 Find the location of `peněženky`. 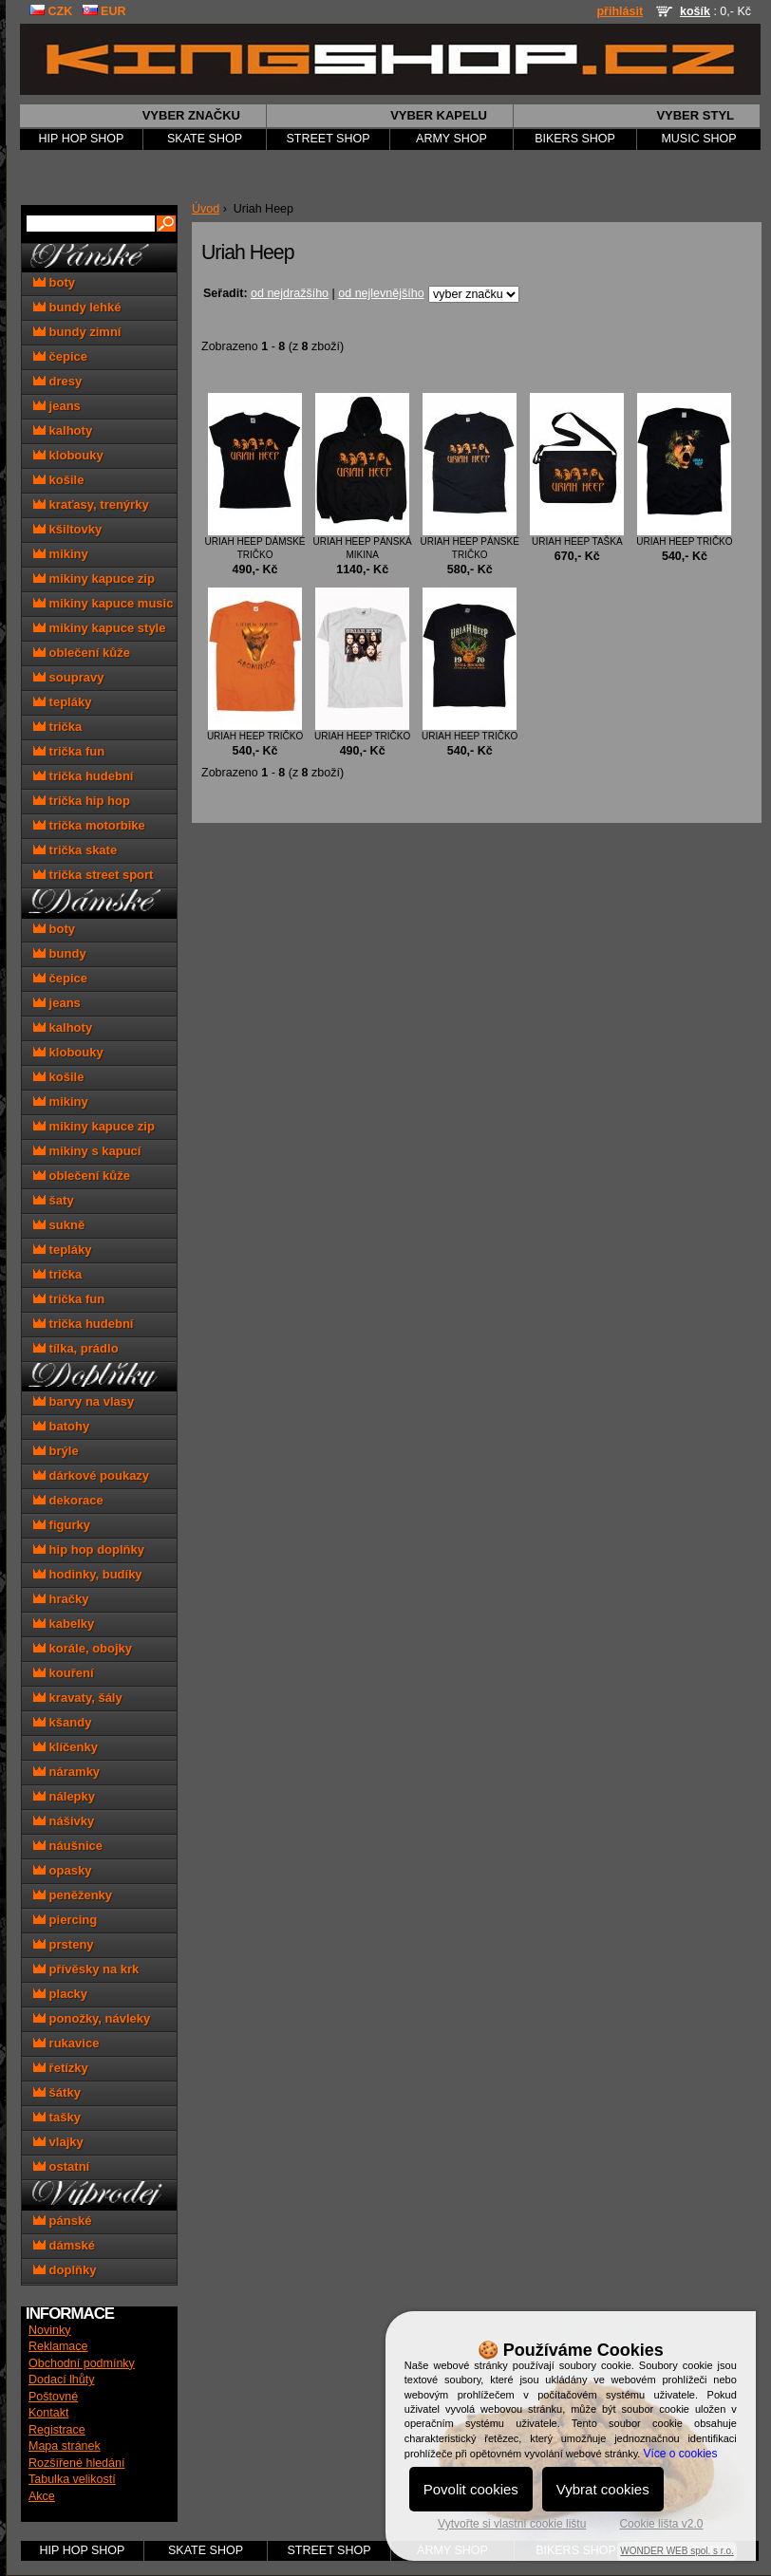

peněženky is located at coordinates (72, 1895).